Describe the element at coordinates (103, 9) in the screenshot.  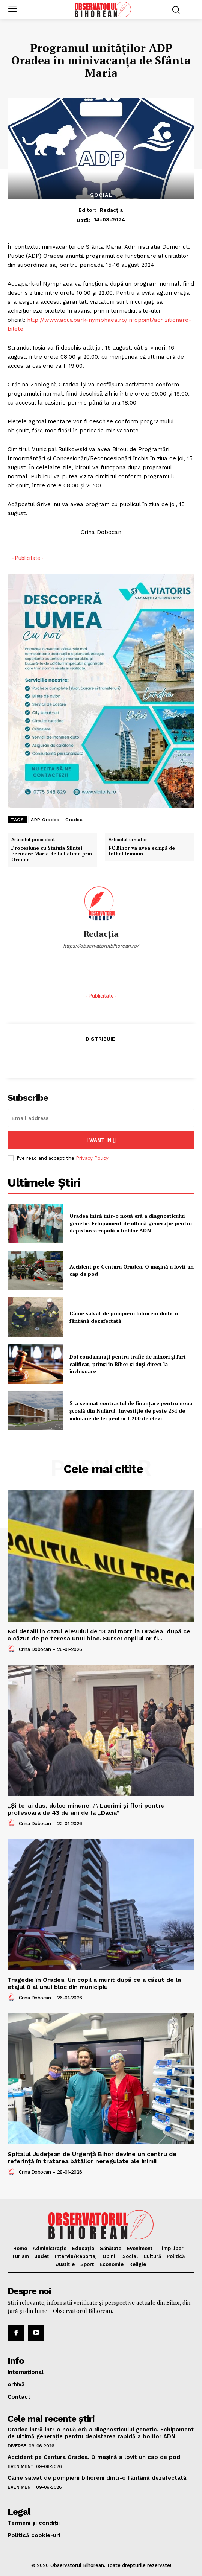
I see `[Logo]` at that location.